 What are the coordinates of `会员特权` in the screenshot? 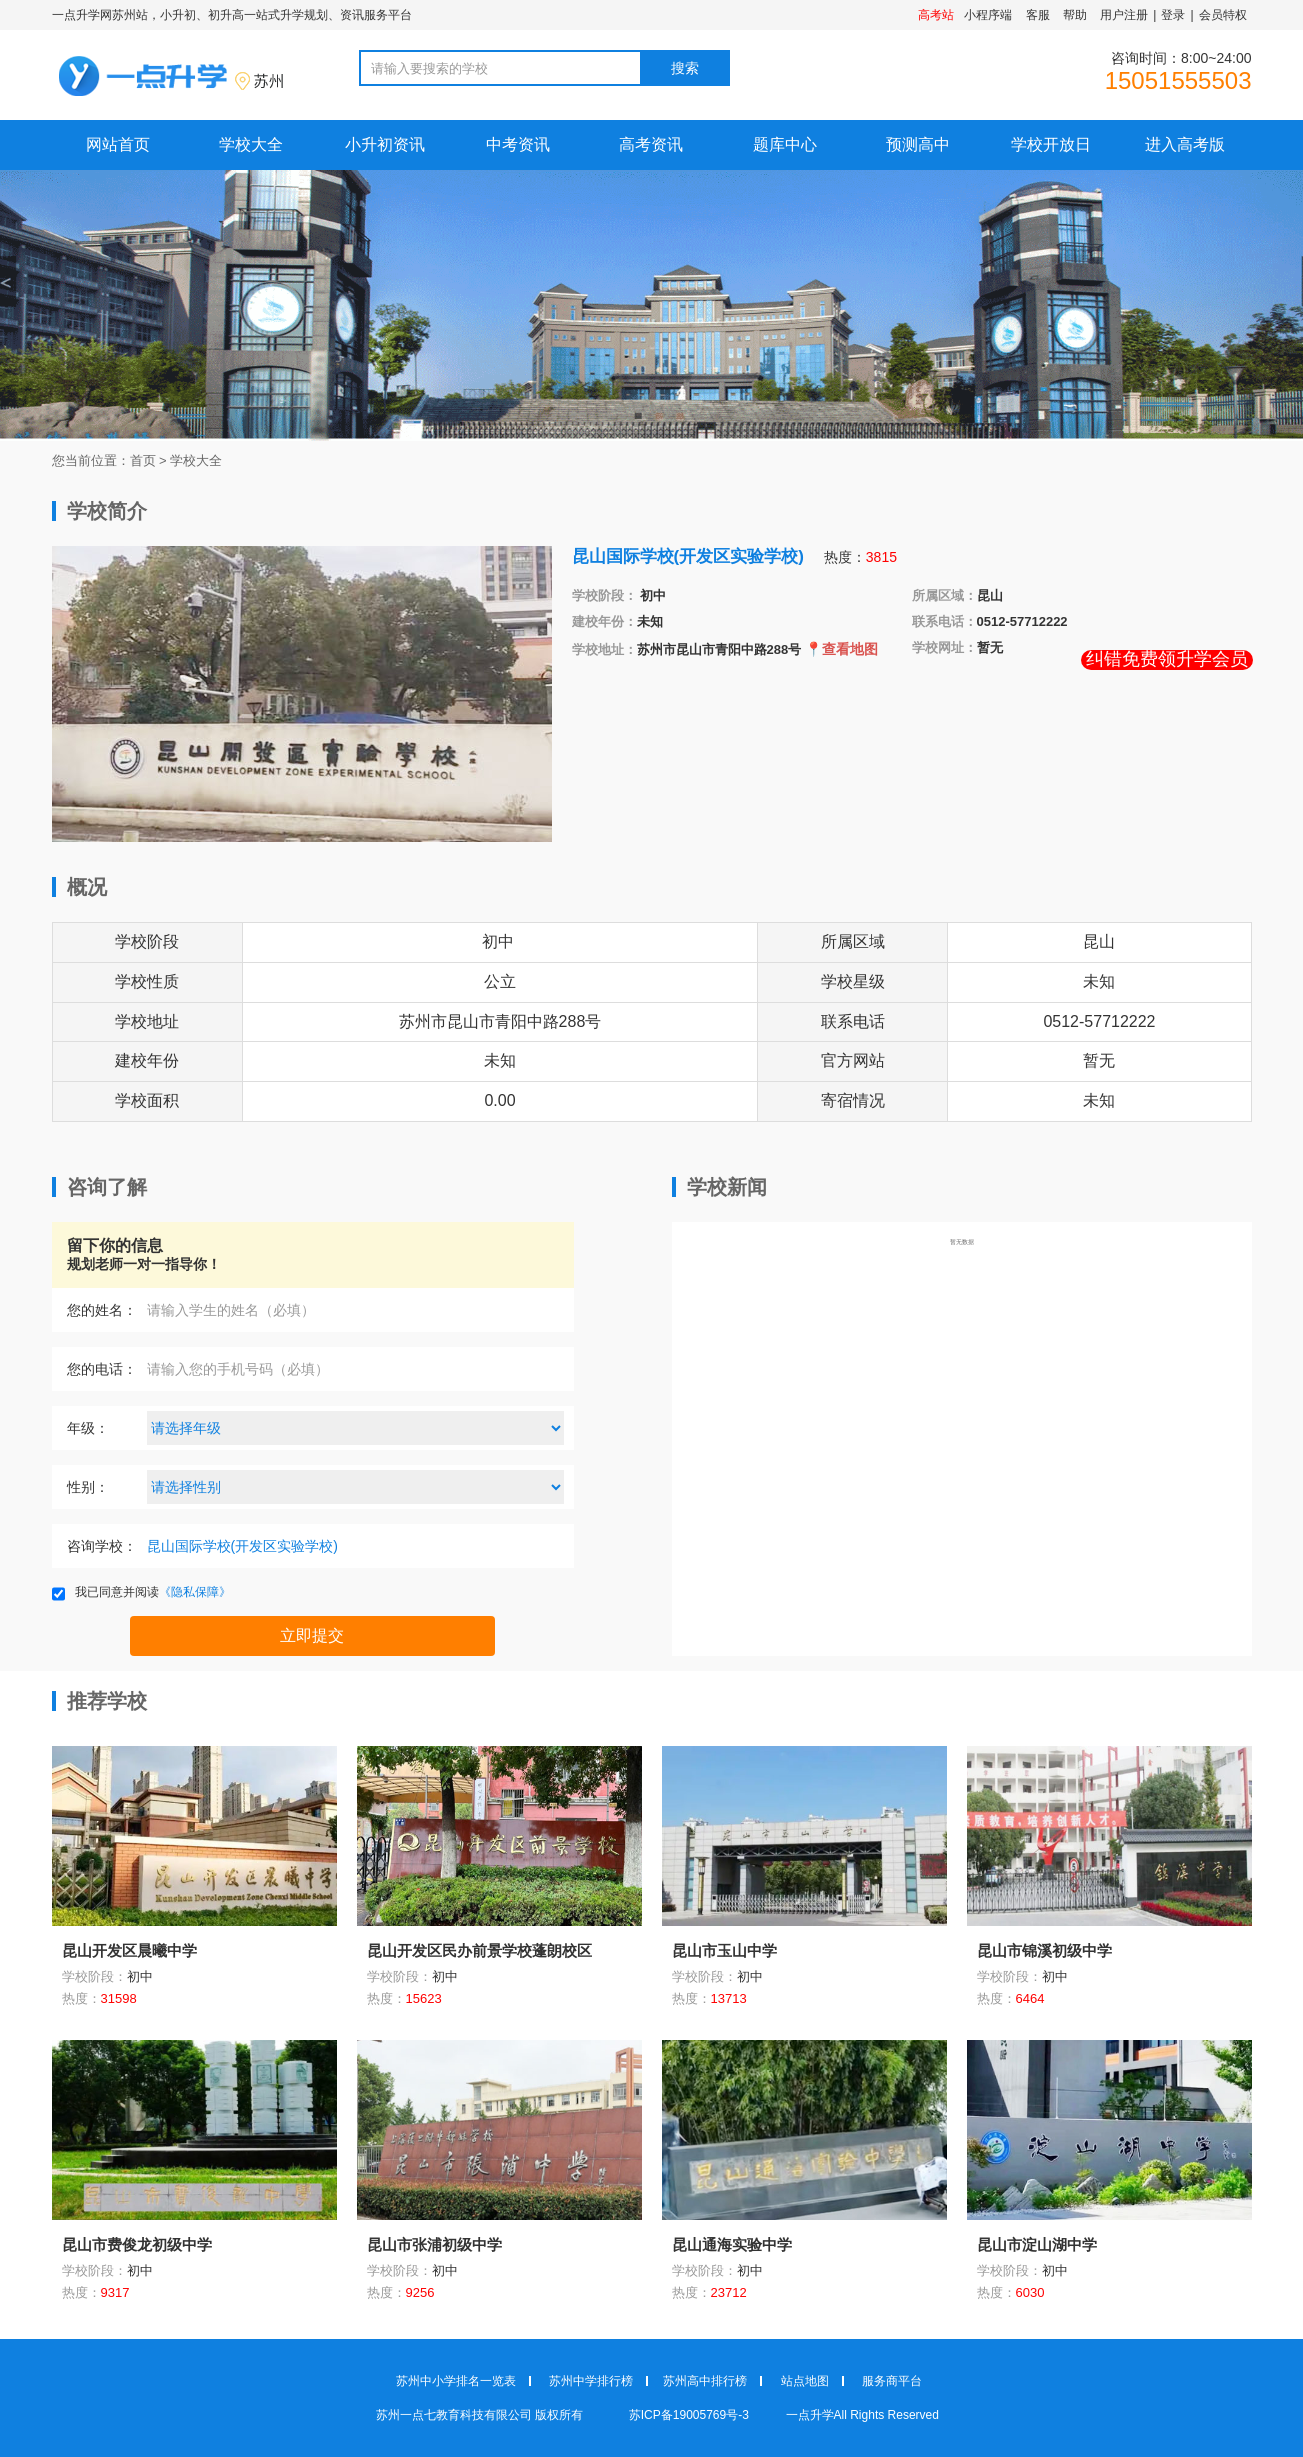 It's located at (1223, 15).